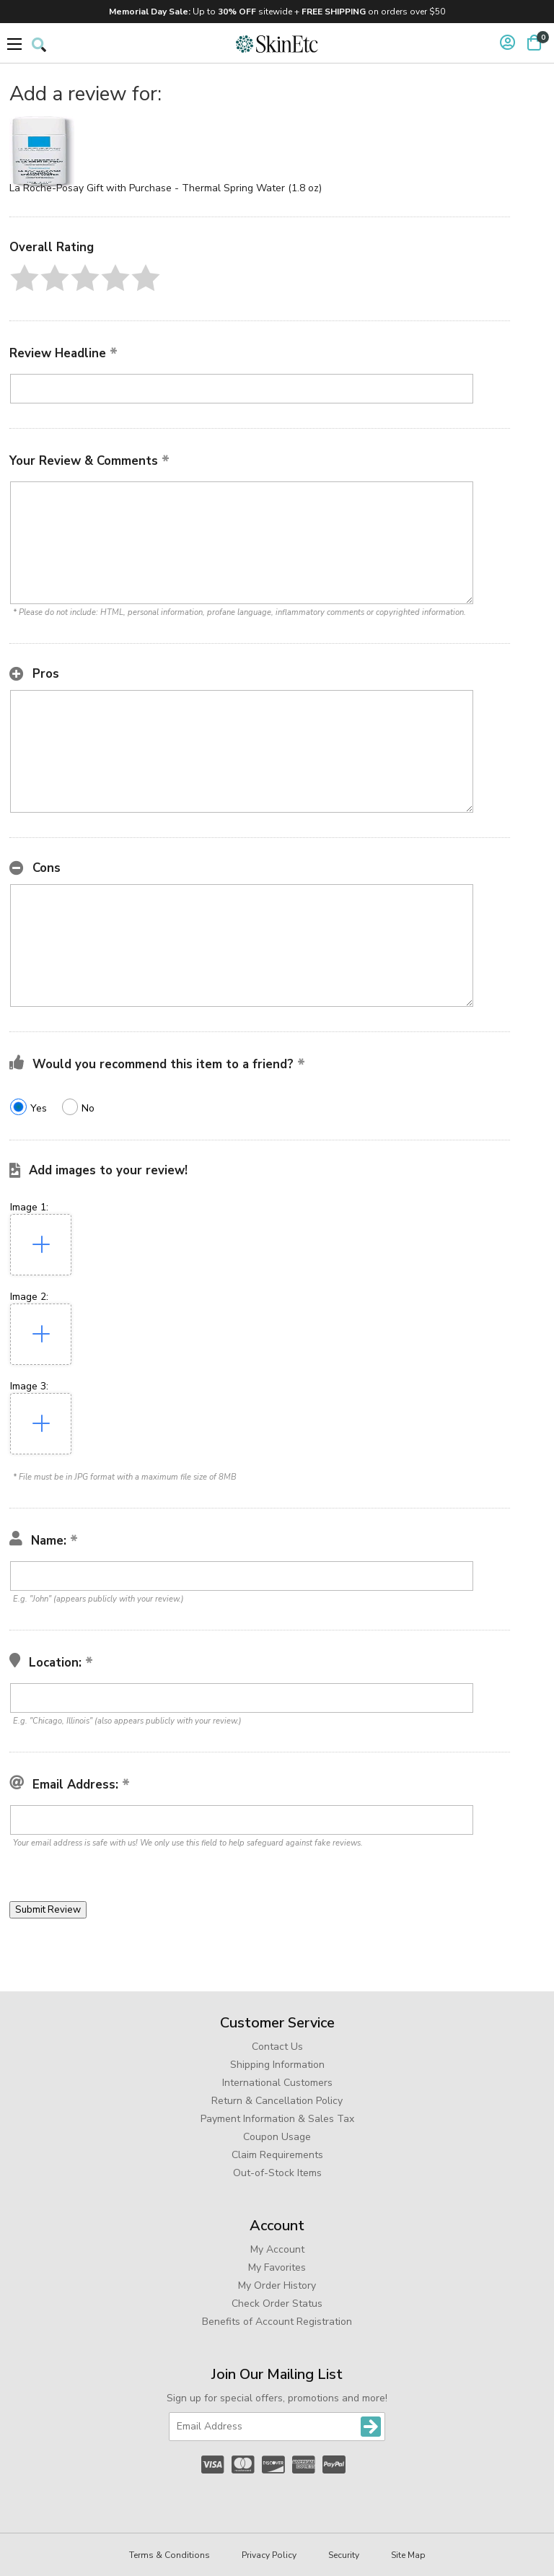 Image resolution: width=554 pixels, height=2576 pixels. Describe the element at coordinates (277, 2303) in the screenshot. I see `Check Order Status` at that location.